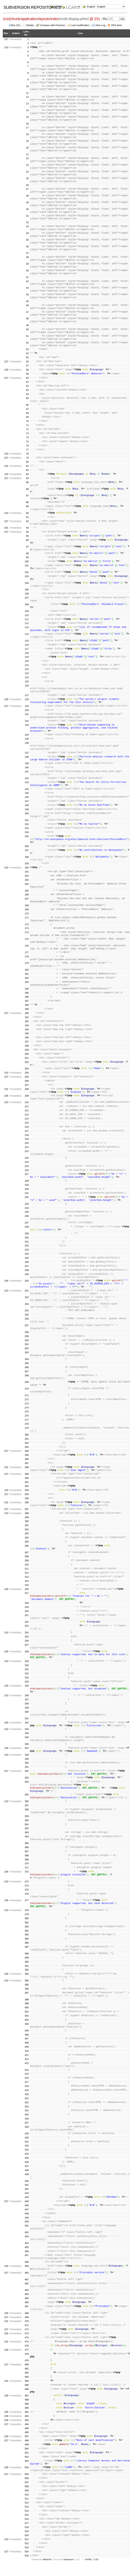 This screenshot has height=2576, width=130. What do you see at coordinates (27, 1424) in the screenshot?
I see `279` at bounding box center [27, 1424].